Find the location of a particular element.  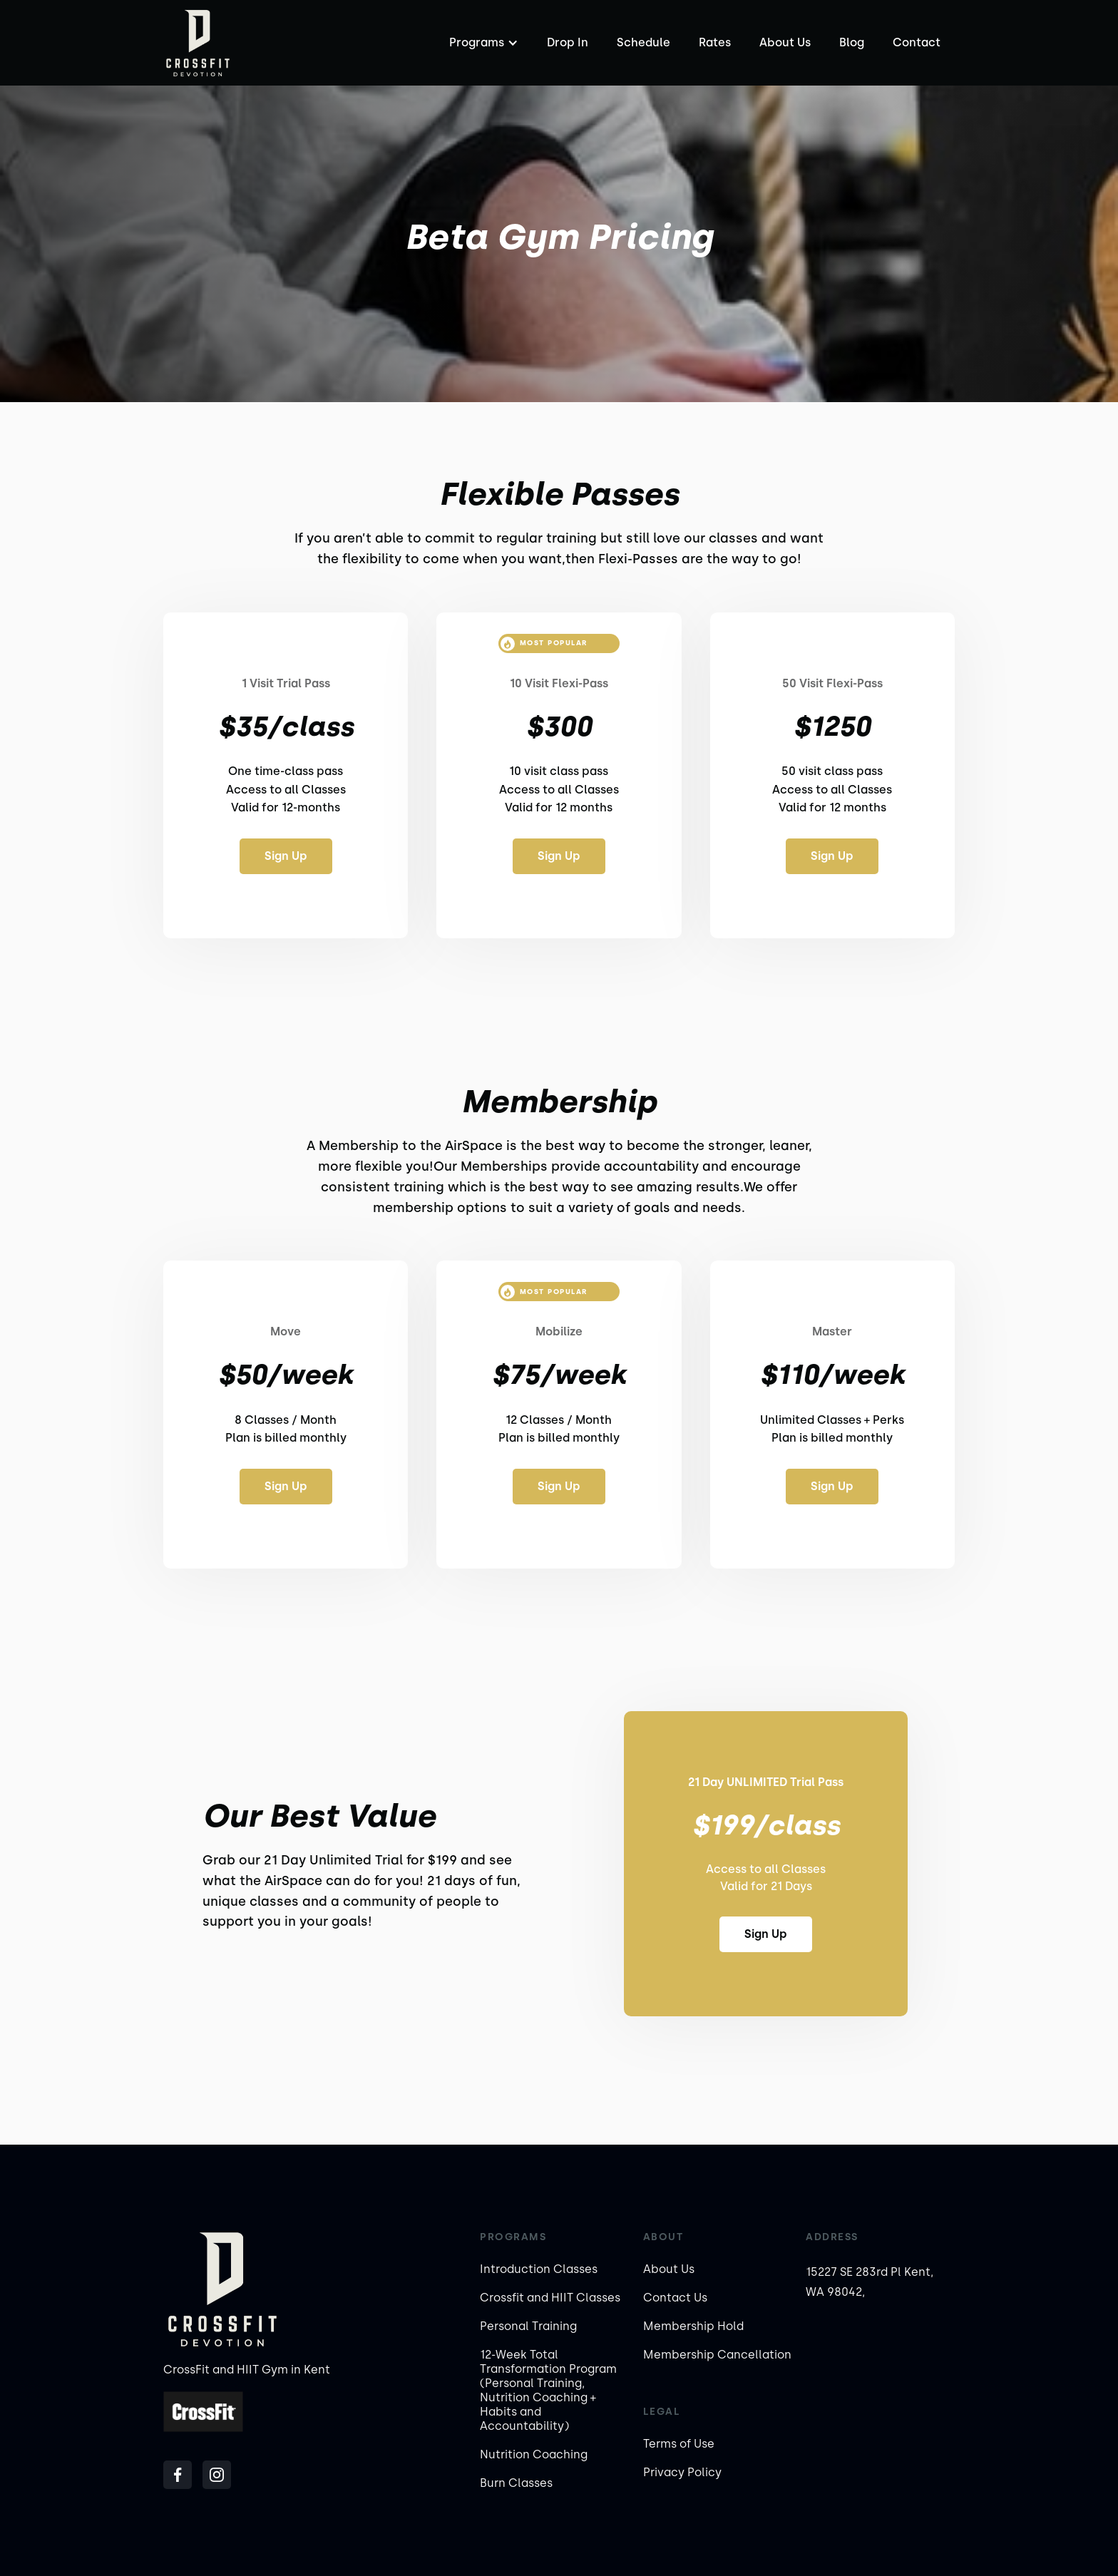

Privacy Policy is located at coordinates (682, 2472).